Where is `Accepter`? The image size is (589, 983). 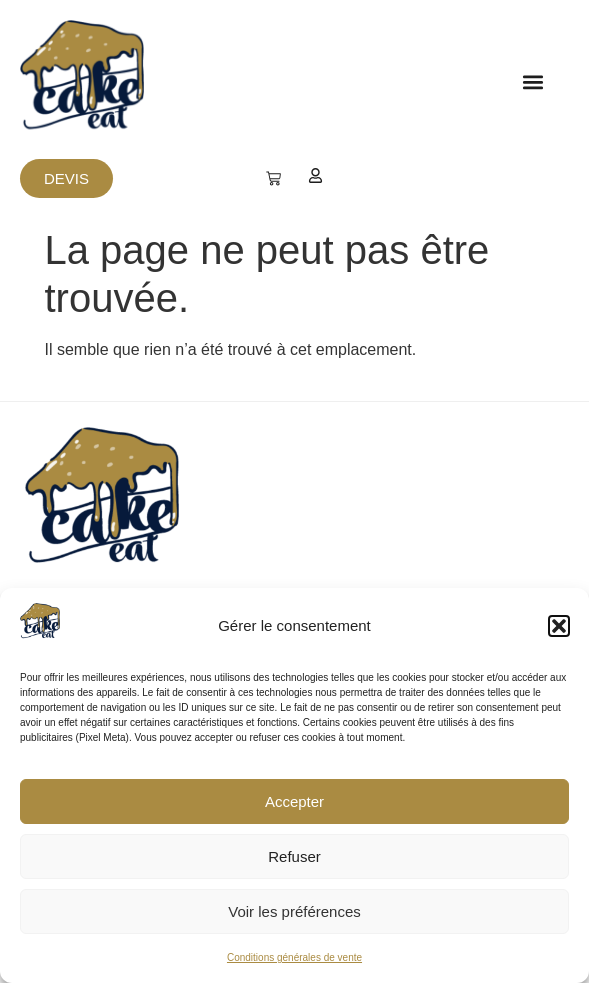
Accepter is located at coordinates (294, 801).